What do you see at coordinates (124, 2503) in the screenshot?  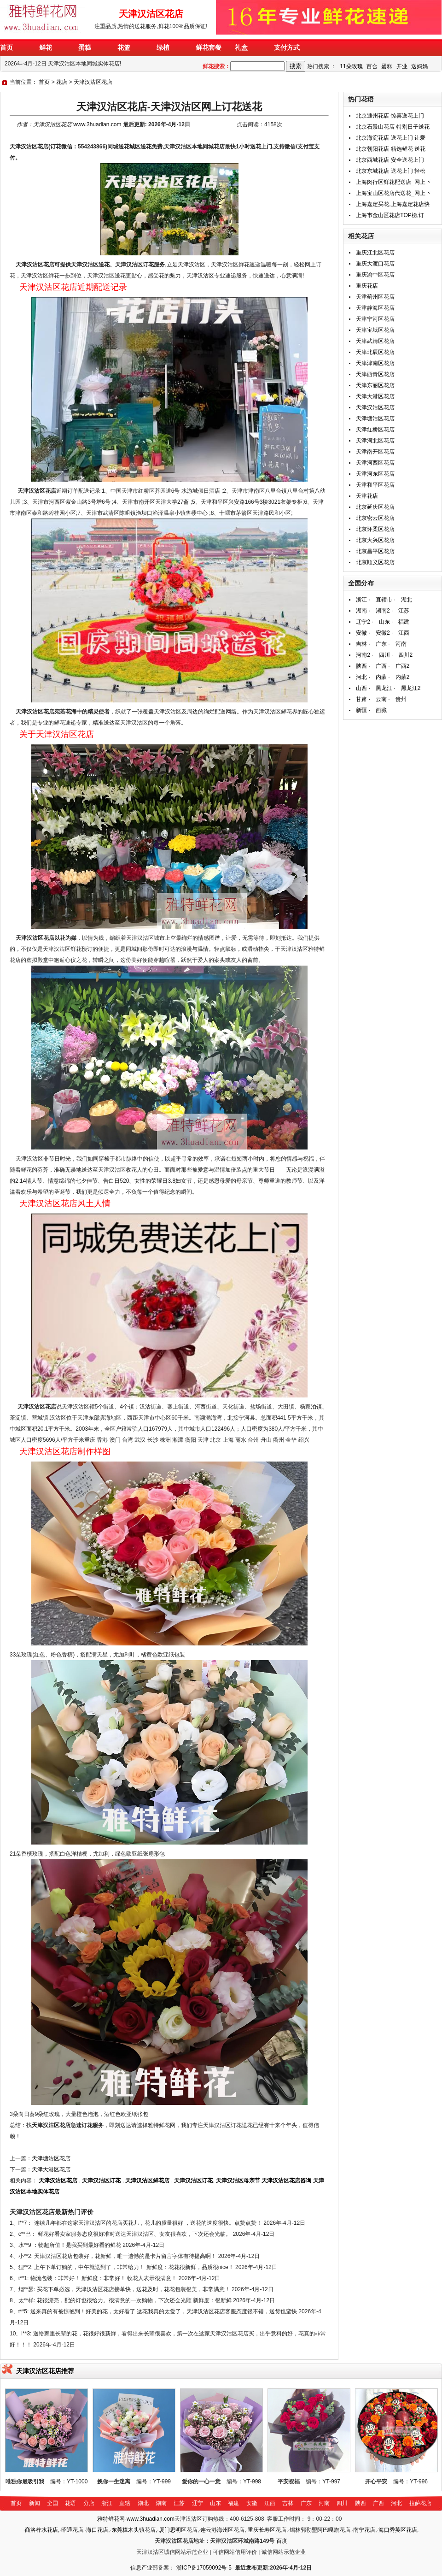 I see `直辖` at bounding box center [124, 2503].